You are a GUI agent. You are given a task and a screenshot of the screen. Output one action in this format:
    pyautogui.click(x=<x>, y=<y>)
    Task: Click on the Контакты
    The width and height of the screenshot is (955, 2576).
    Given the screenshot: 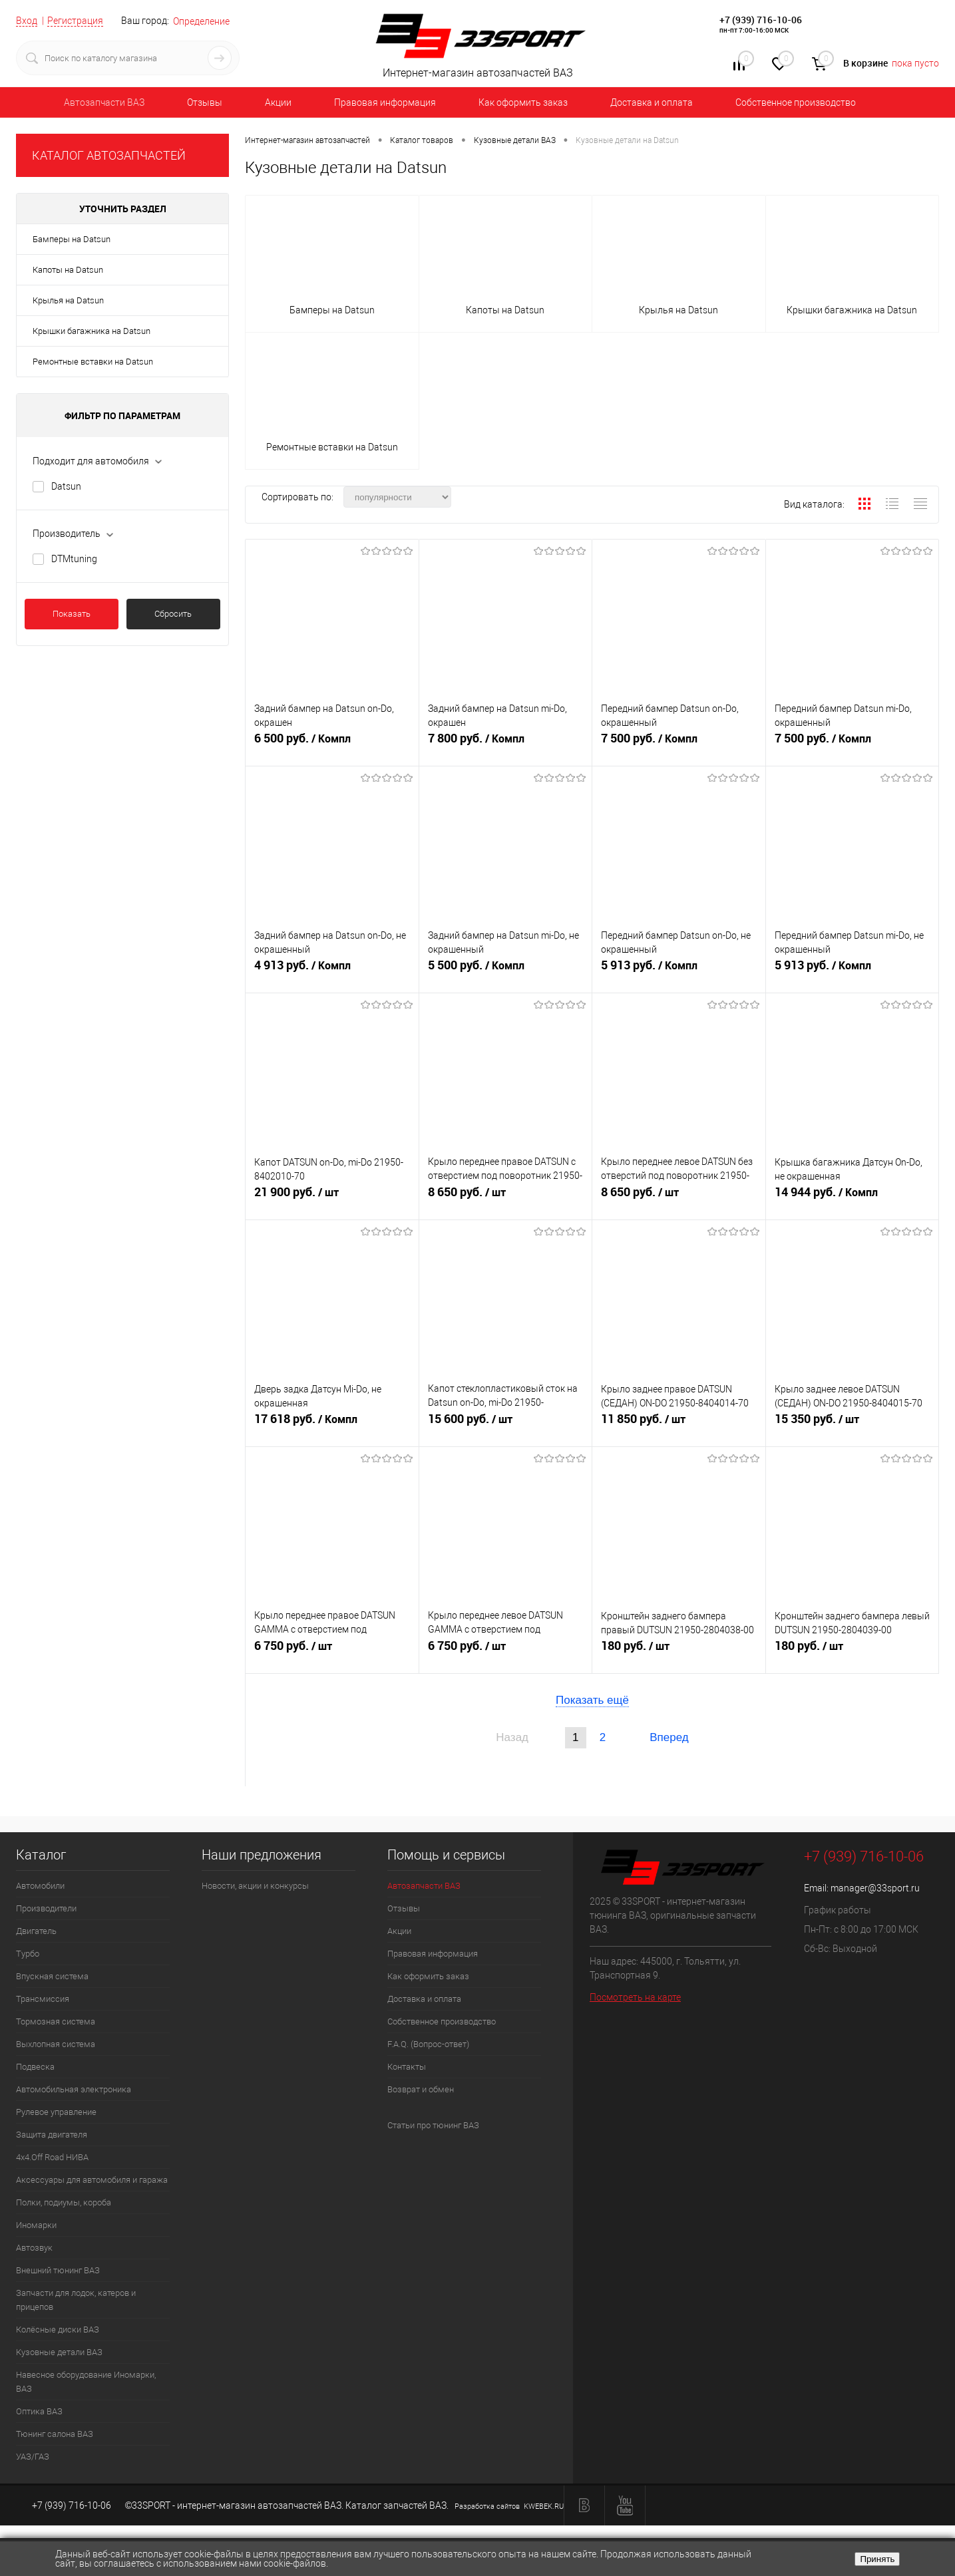 What is the action you would take?
    pyautogui.click(x=406, y=2067)
    